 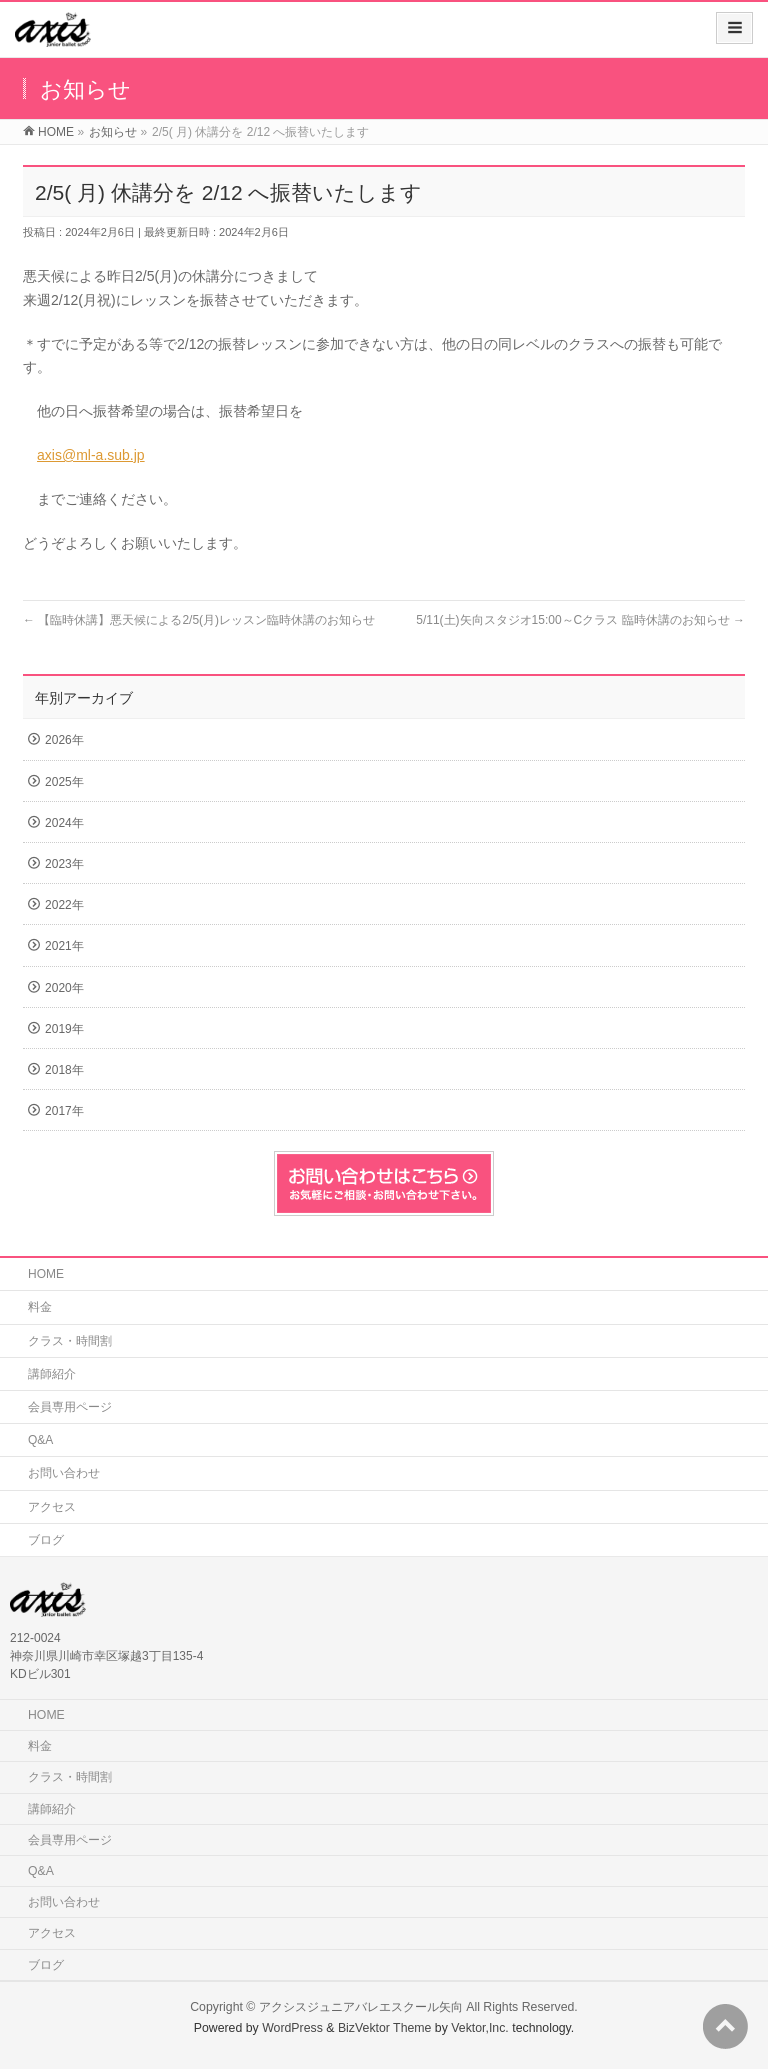 I want to click on 2024年, so click(x=64, y=823).